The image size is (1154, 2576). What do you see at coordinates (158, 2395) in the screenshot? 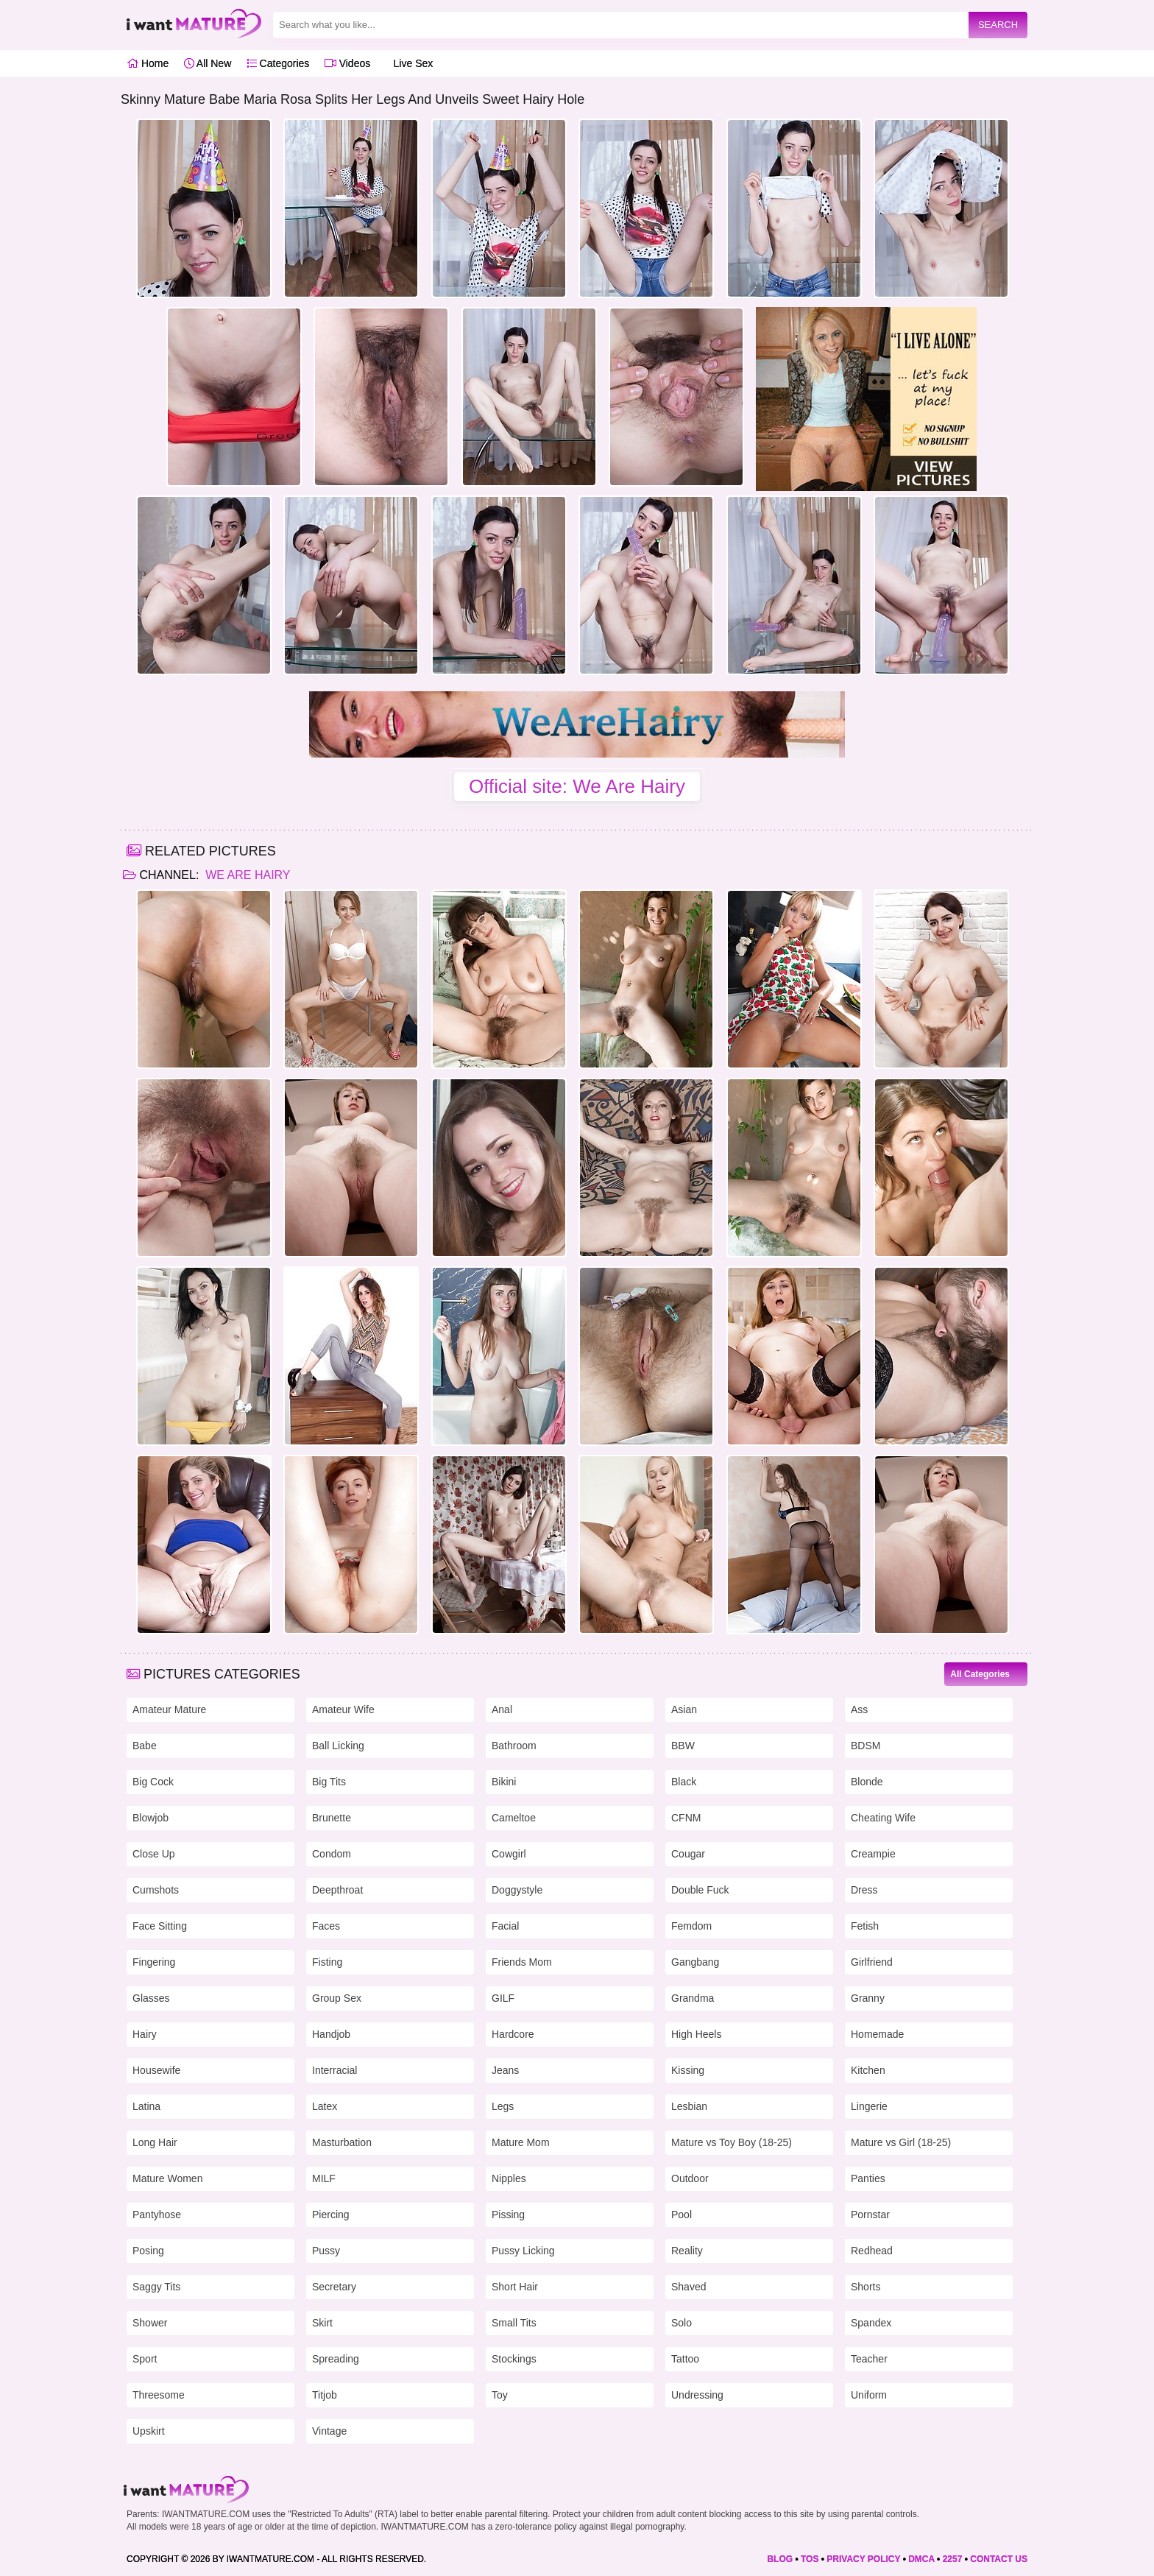
I see `Threesome` at bounding box center [158, 2395].